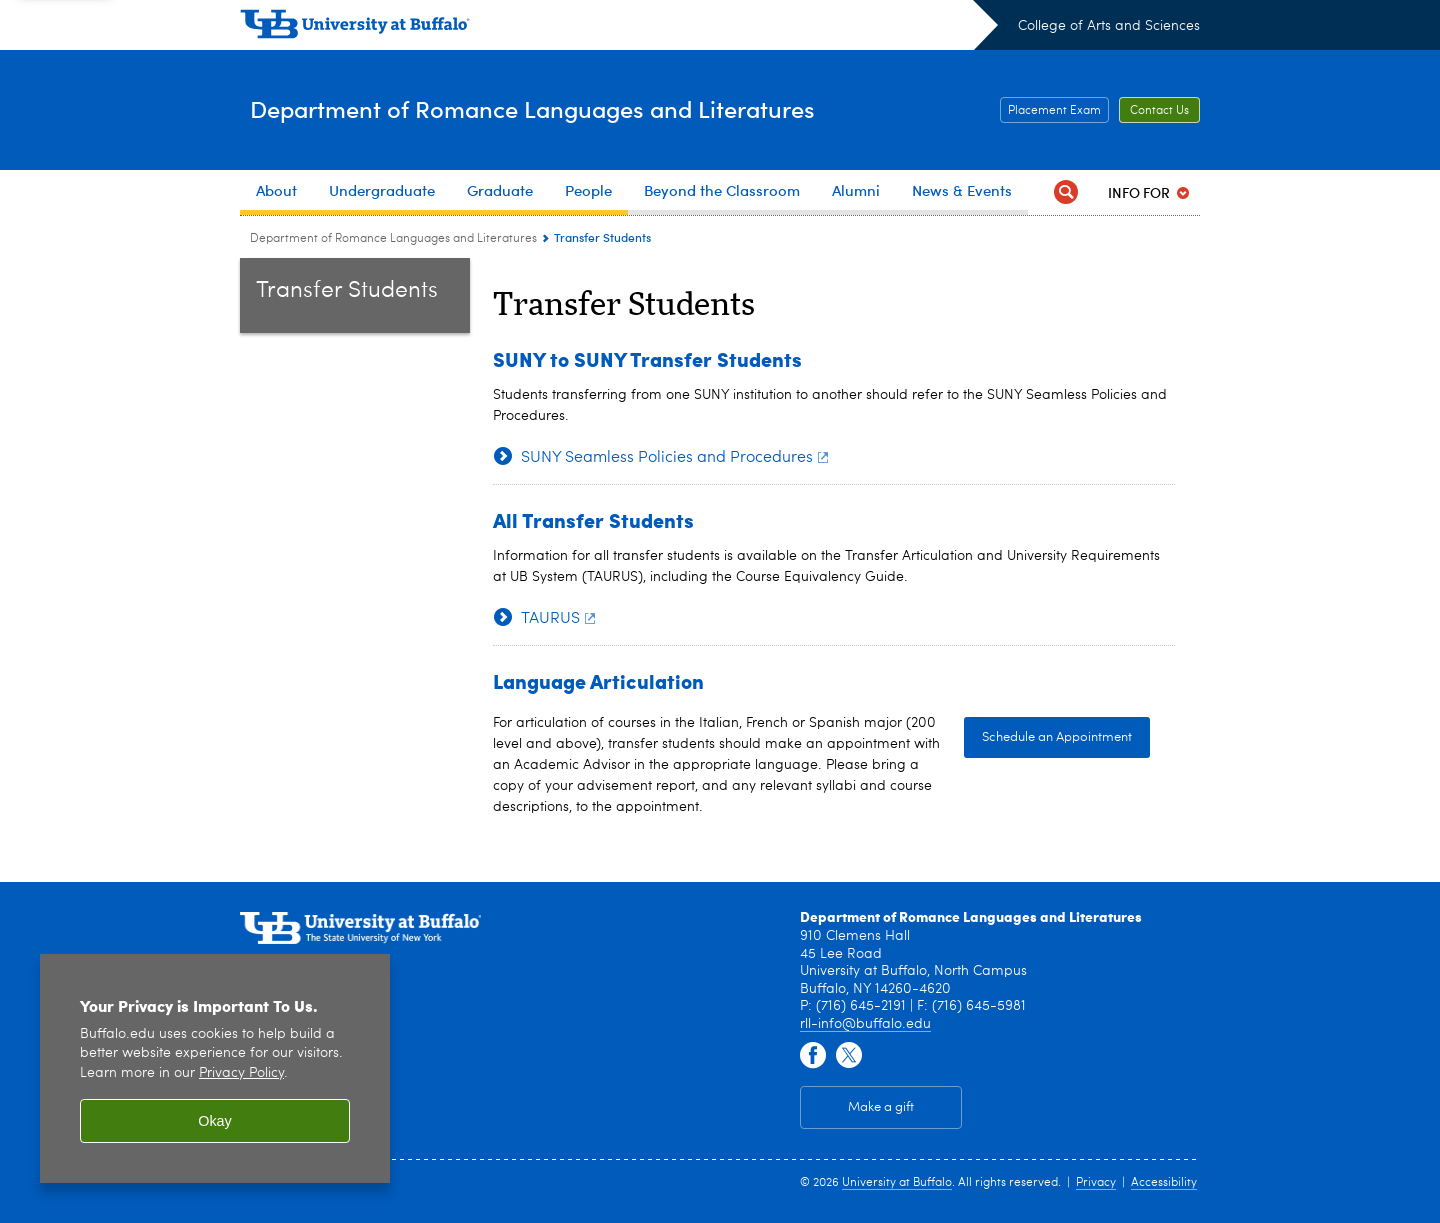 Image resolution: width=1440 pixels, height=1223 pixels. What do you see at coordinates (215, 1121) in the screenshot?
I see `Okay` at bounding box center [215, 1121].